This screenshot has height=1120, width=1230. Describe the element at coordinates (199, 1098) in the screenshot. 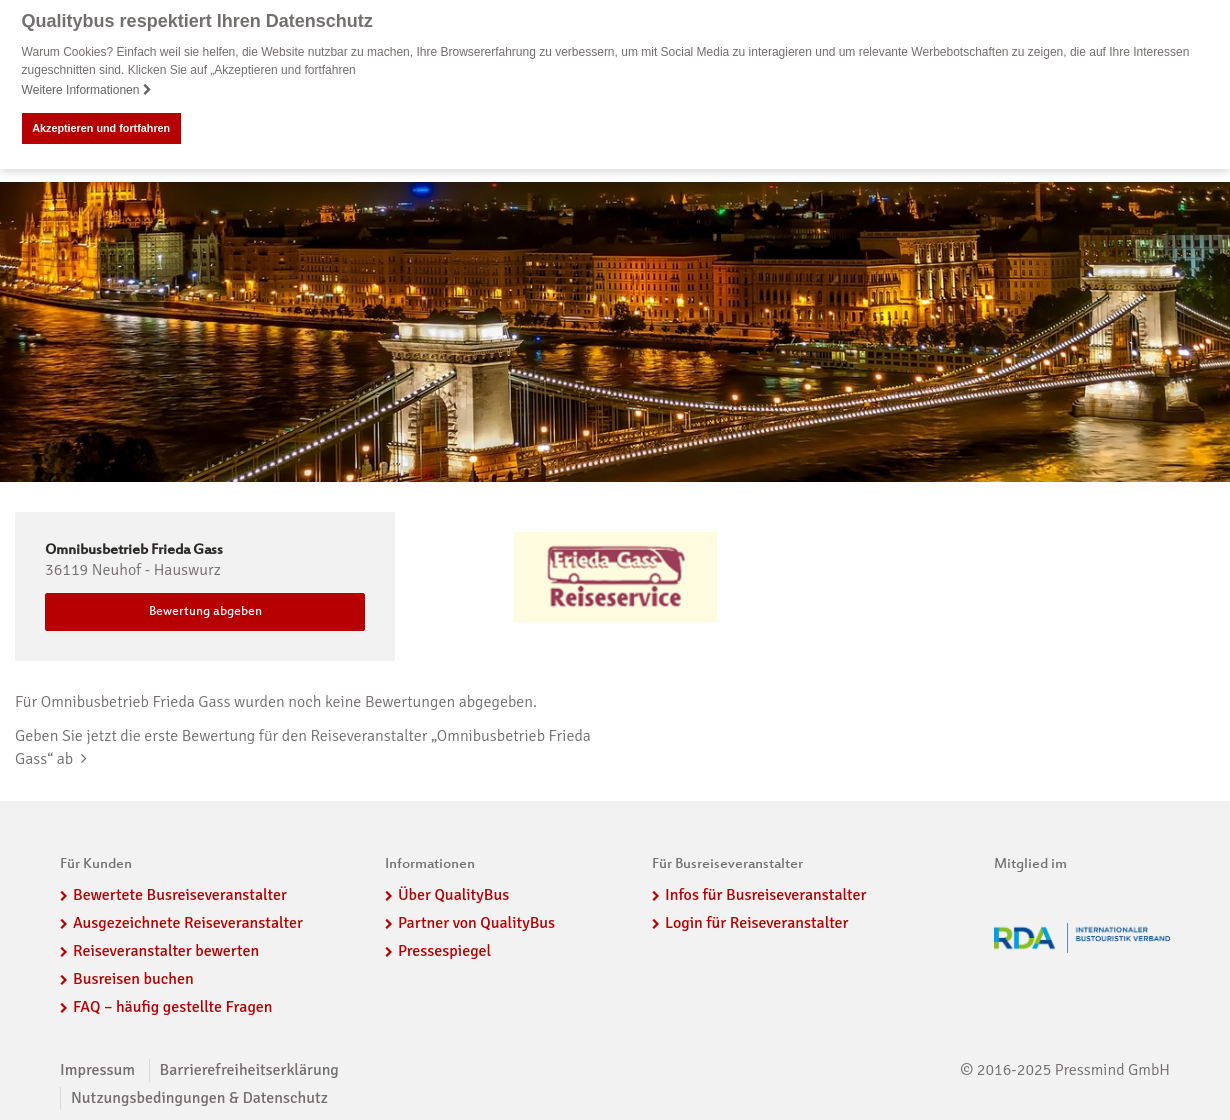

I see `Nutzungsbedingungen & Datenschutz` at that location.